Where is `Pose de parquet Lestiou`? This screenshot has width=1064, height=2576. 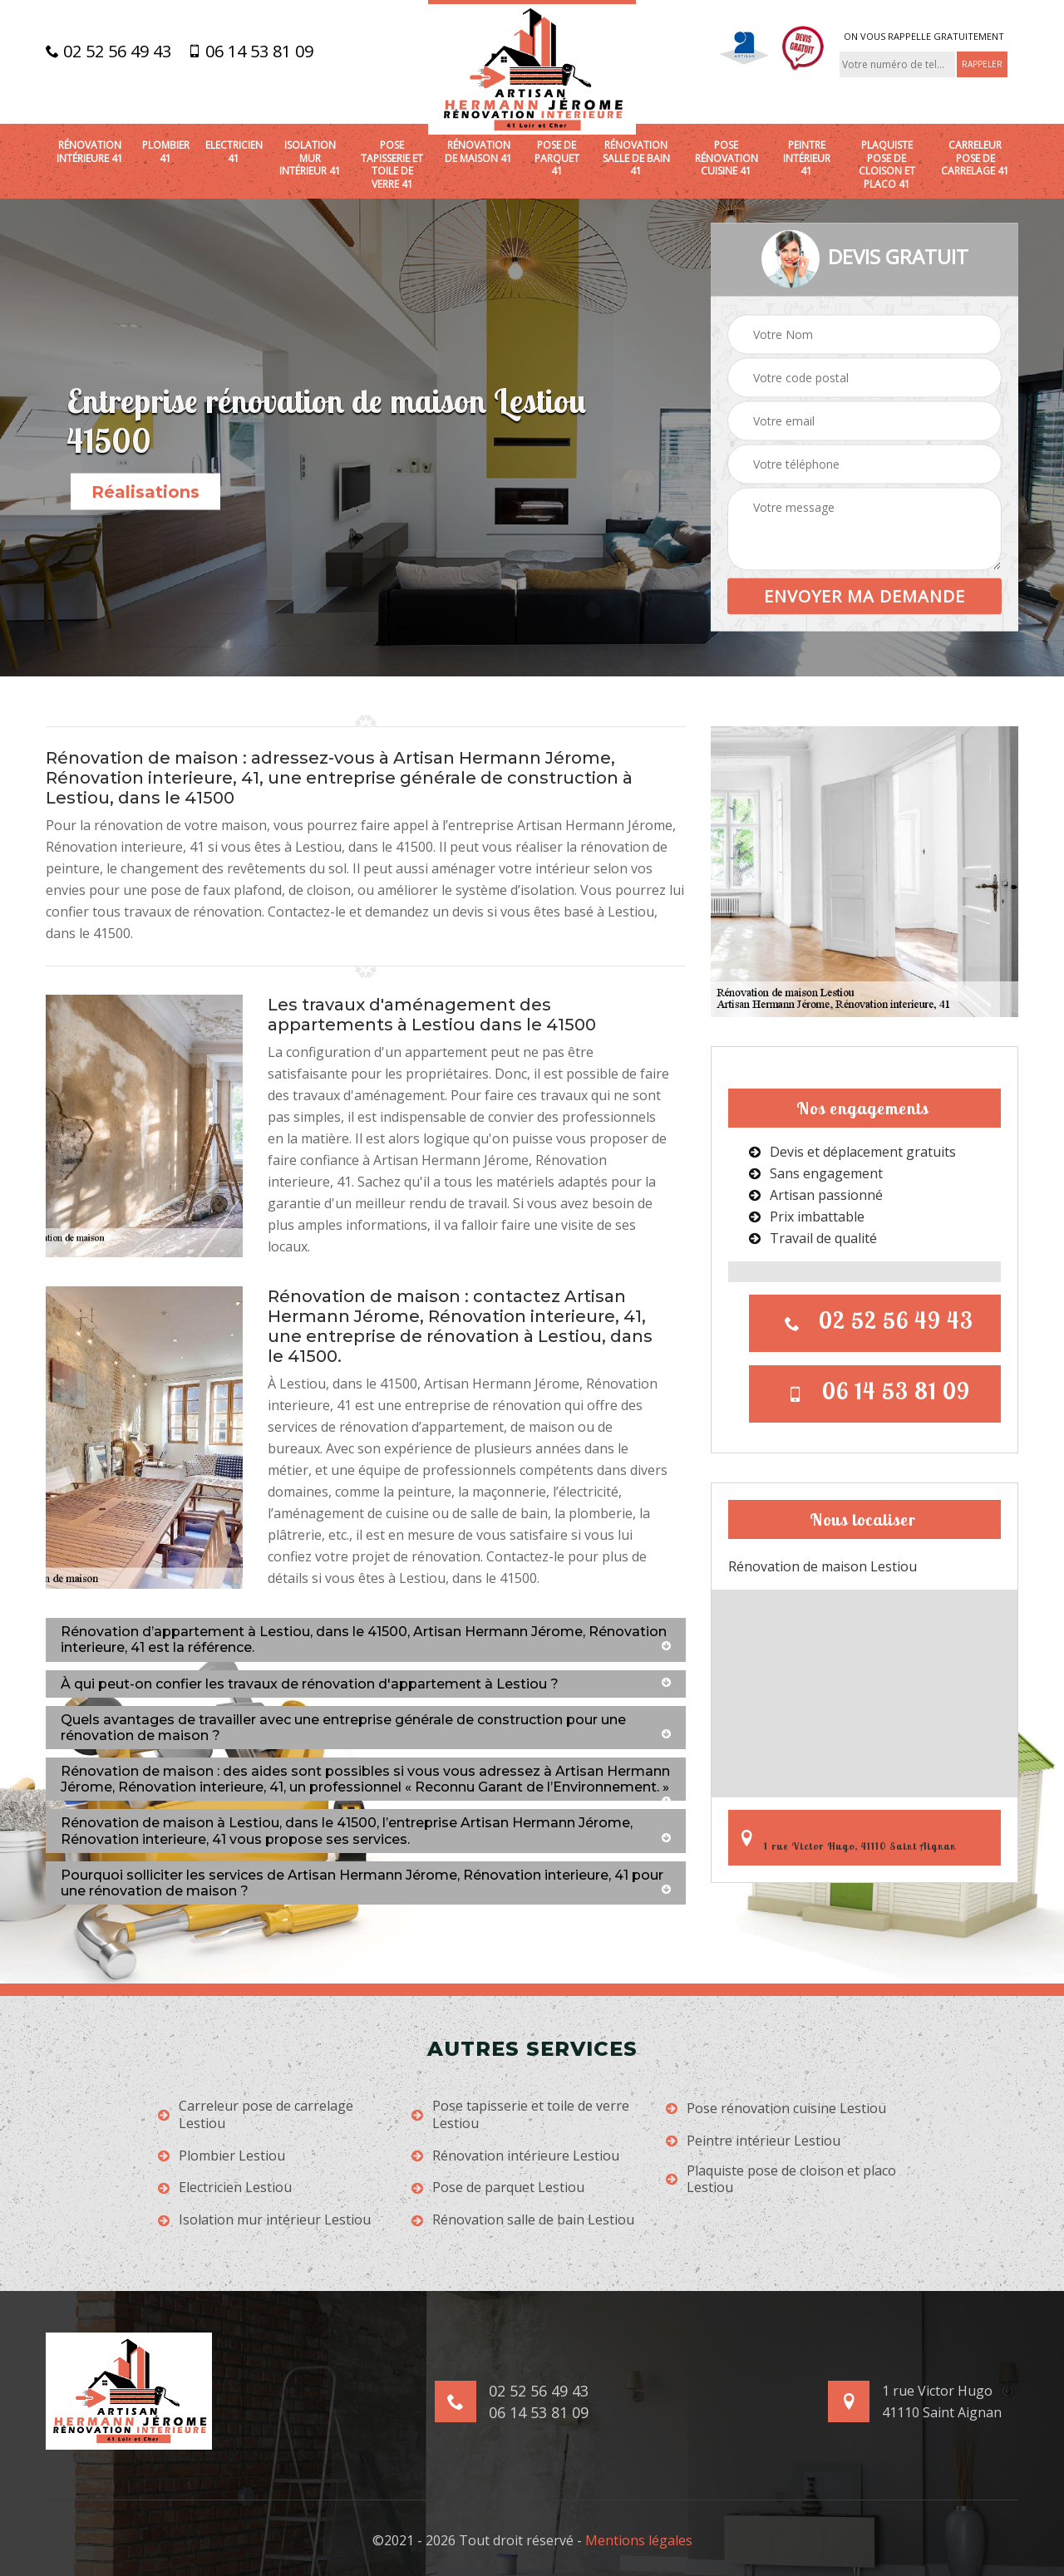
Pose de parquet Lestiou is located at coordinates (497, 2187).